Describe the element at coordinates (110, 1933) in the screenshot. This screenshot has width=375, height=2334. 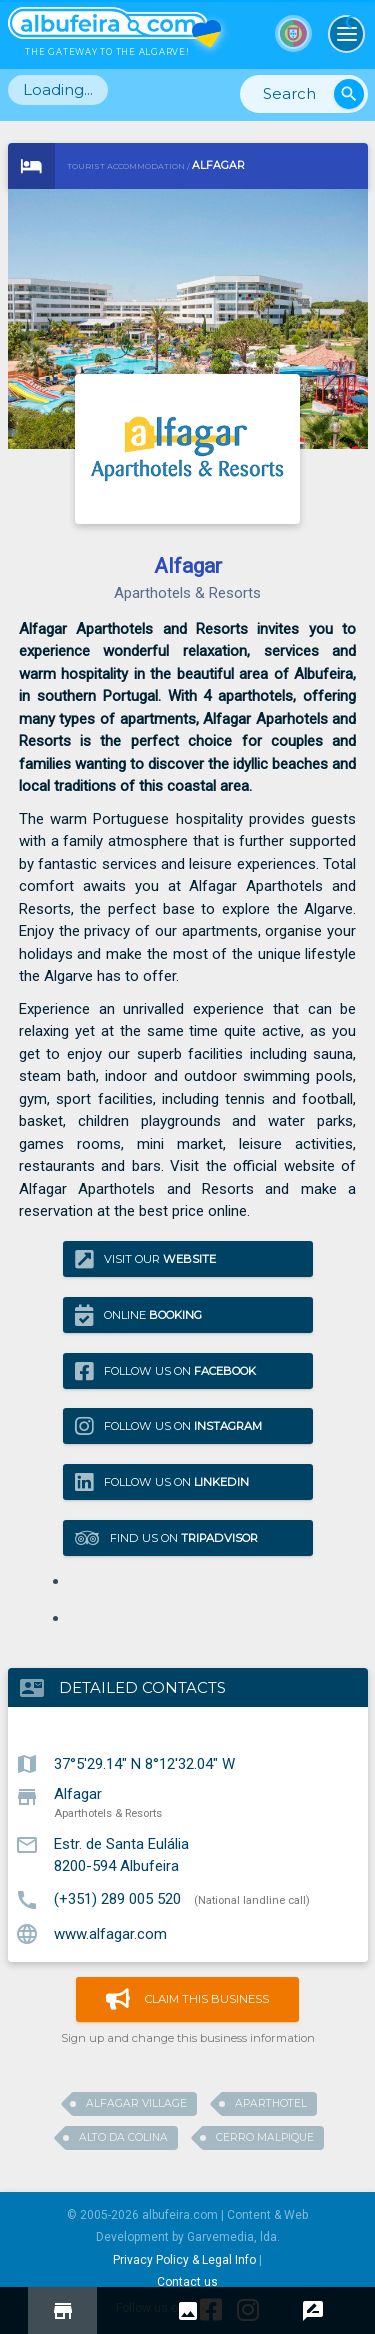
I see `www.alfagar.com` at that location.